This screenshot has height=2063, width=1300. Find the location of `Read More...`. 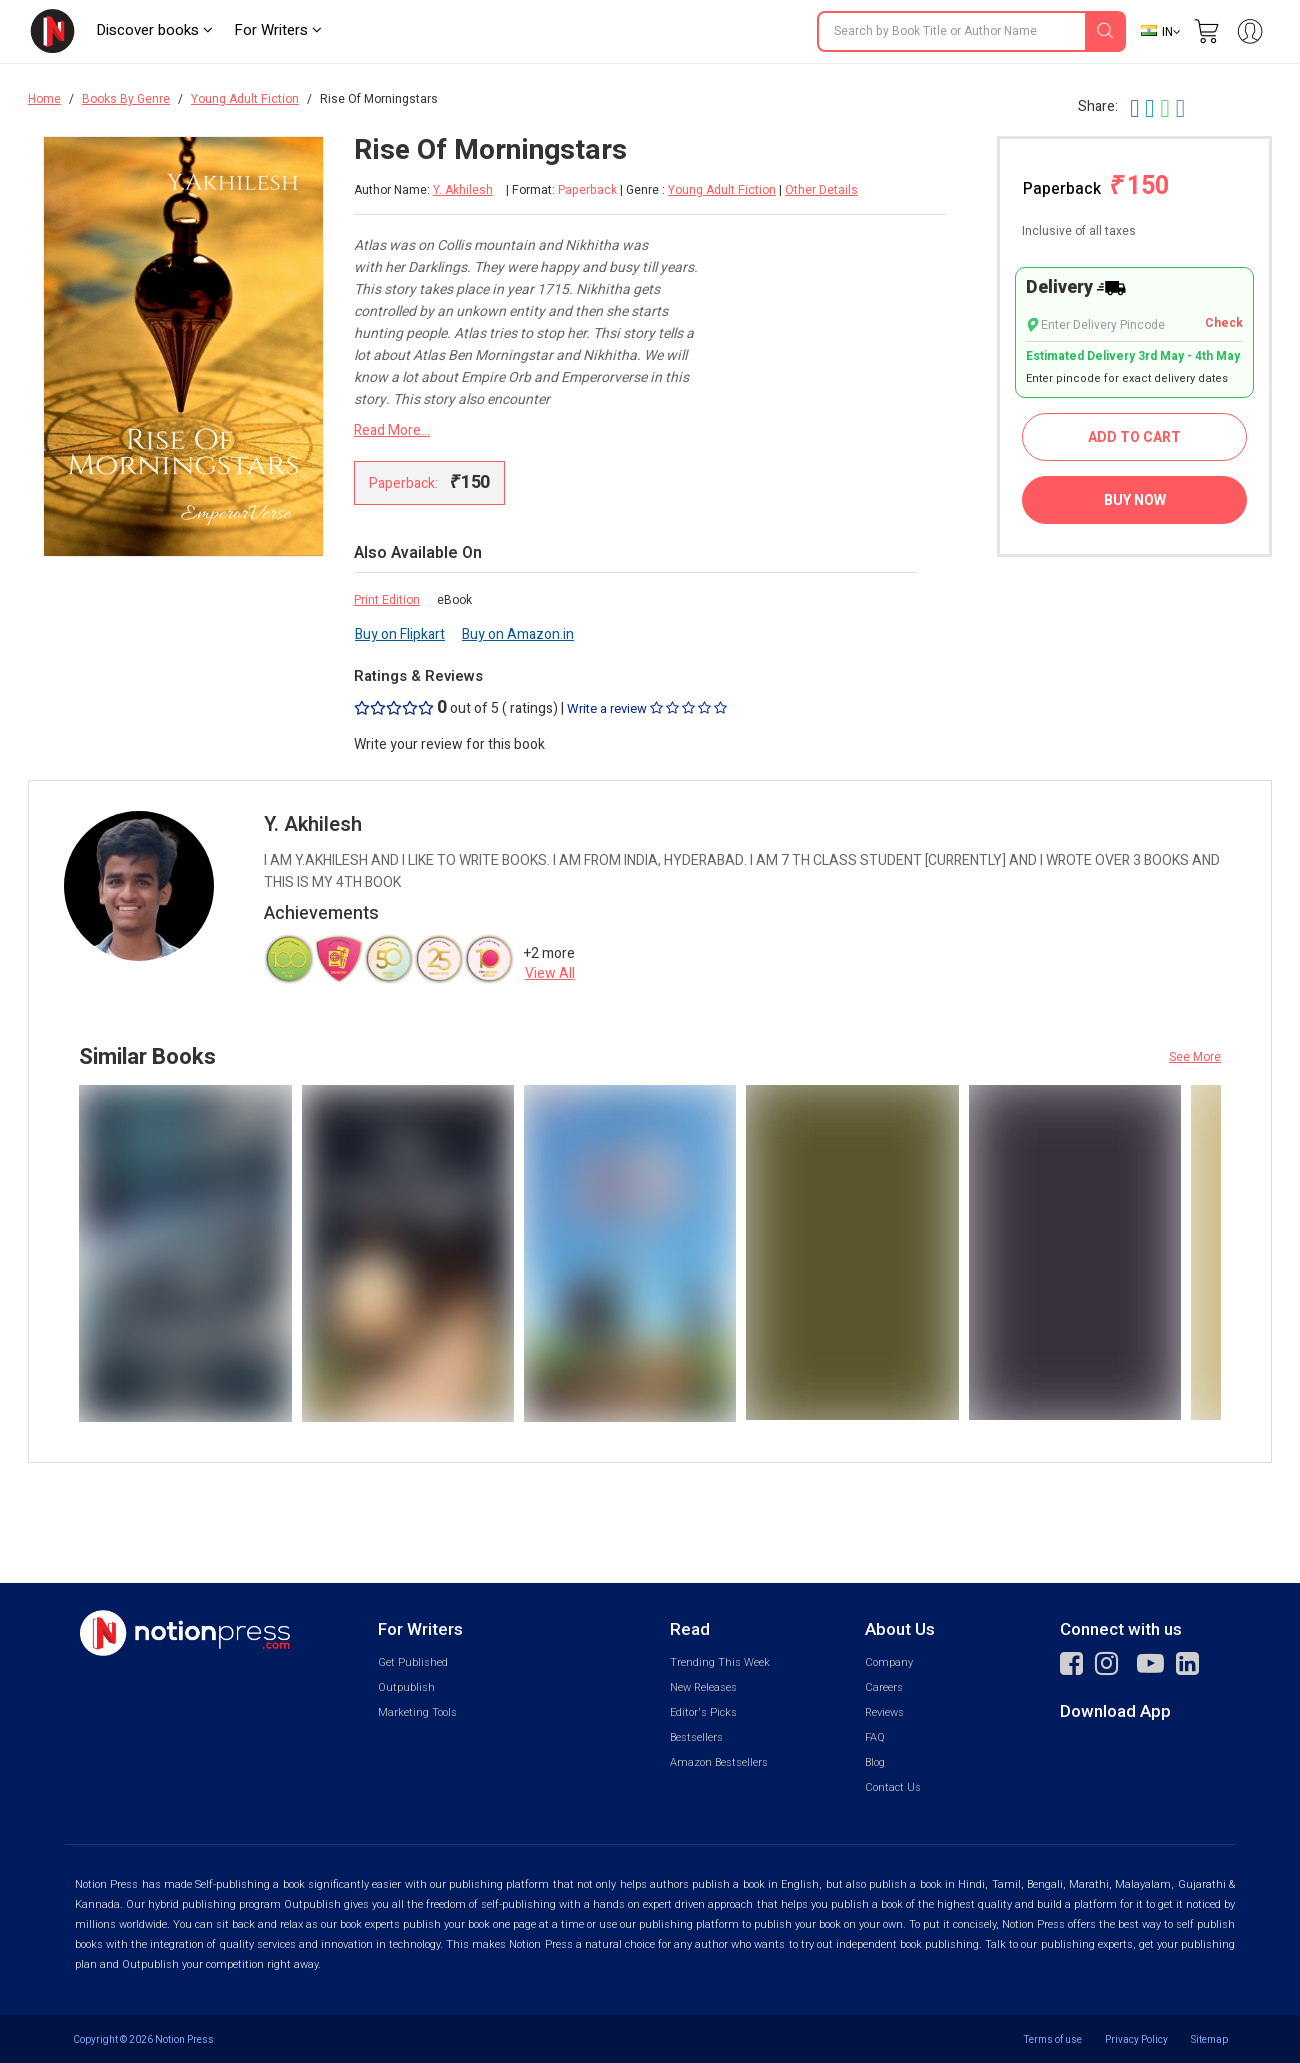

Read More... is located at coordinates (392, 430).